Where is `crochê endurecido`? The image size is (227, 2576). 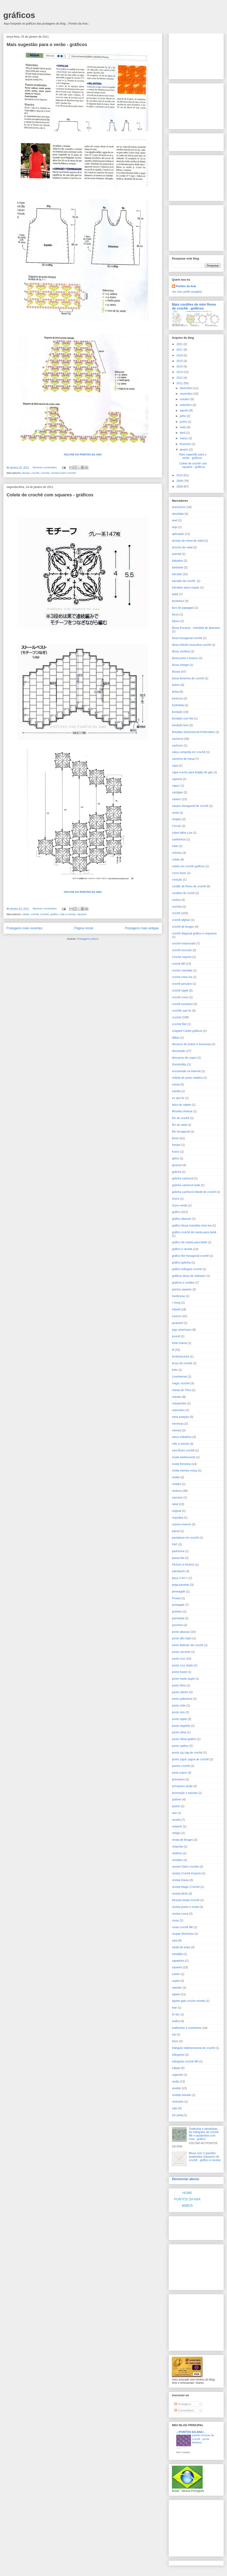 crochê endurecido is located at coordinates (183, 943).